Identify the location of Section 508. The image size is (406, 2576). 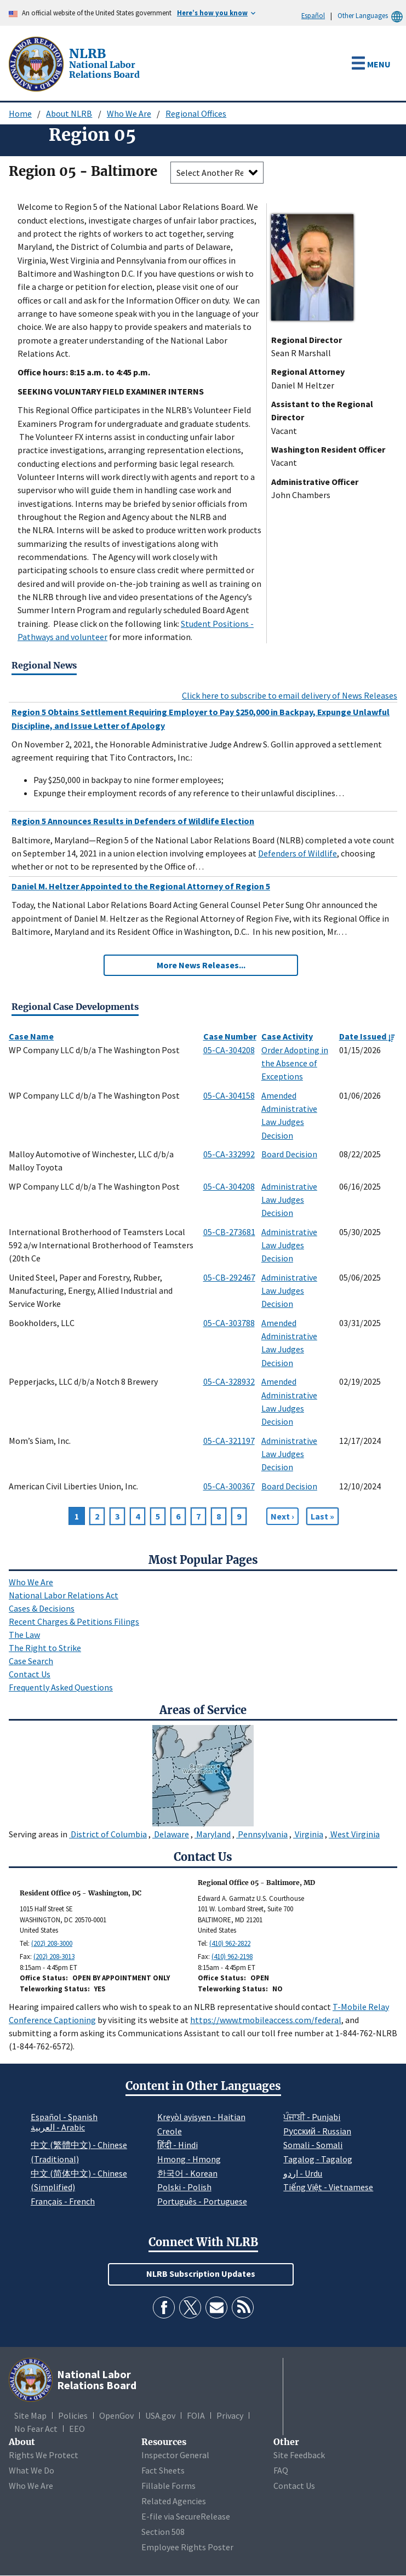
(163, 2531).